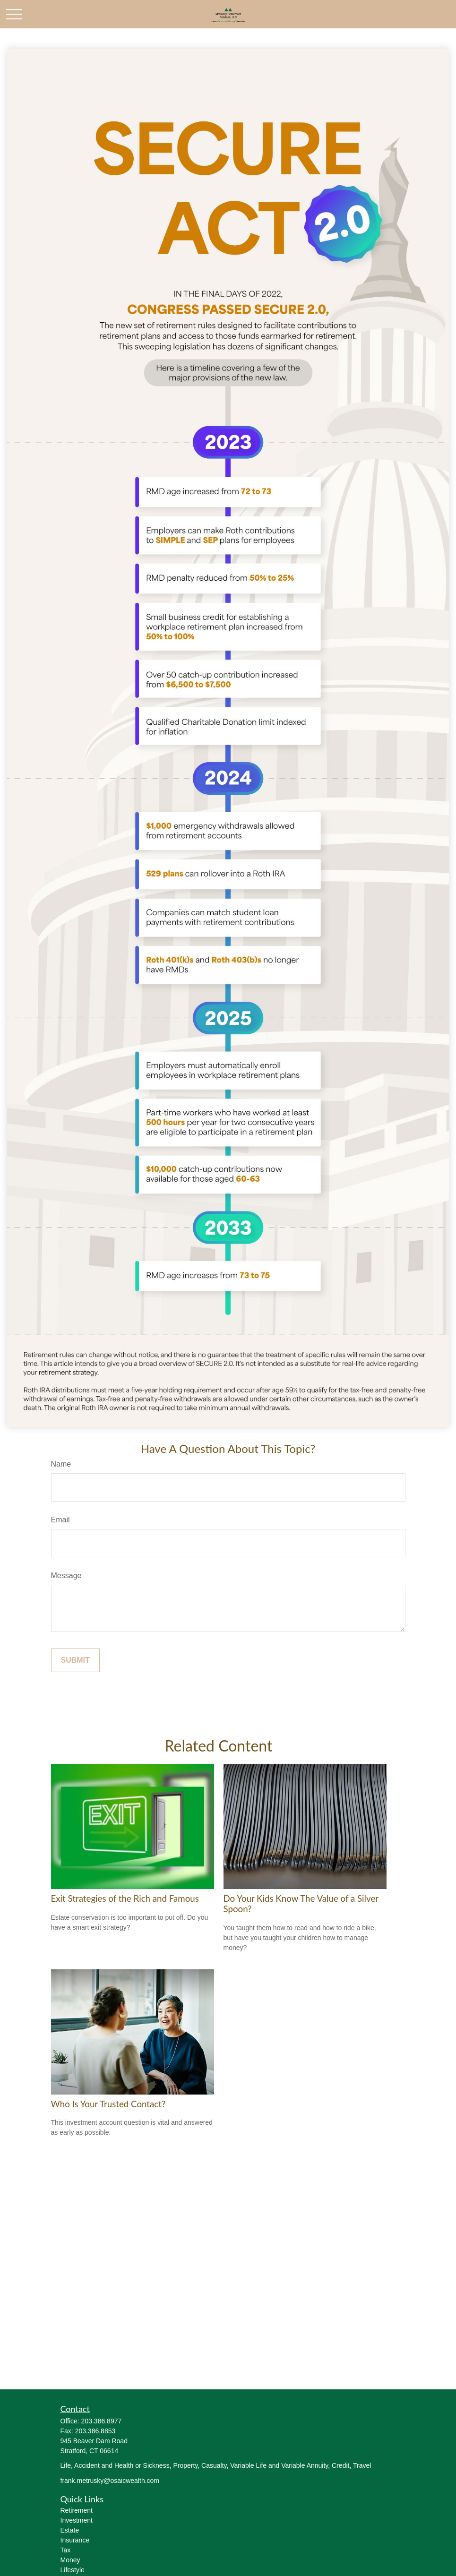 This screenshot has height=2576, width=456. Describe the element at coordinates (74, 2540) in the screenshot. I see `Insurance` at that location.